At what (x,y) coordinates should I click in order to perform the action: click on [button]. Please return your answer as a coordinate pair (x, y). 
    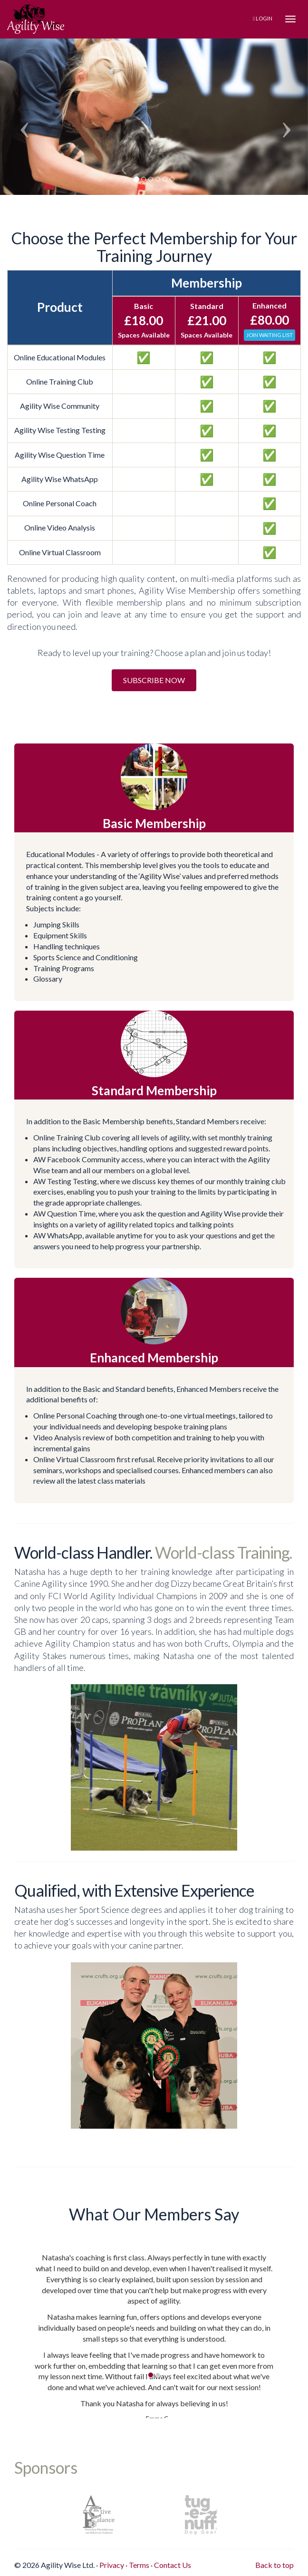
    Looking at the image, I should click on (23, 112).